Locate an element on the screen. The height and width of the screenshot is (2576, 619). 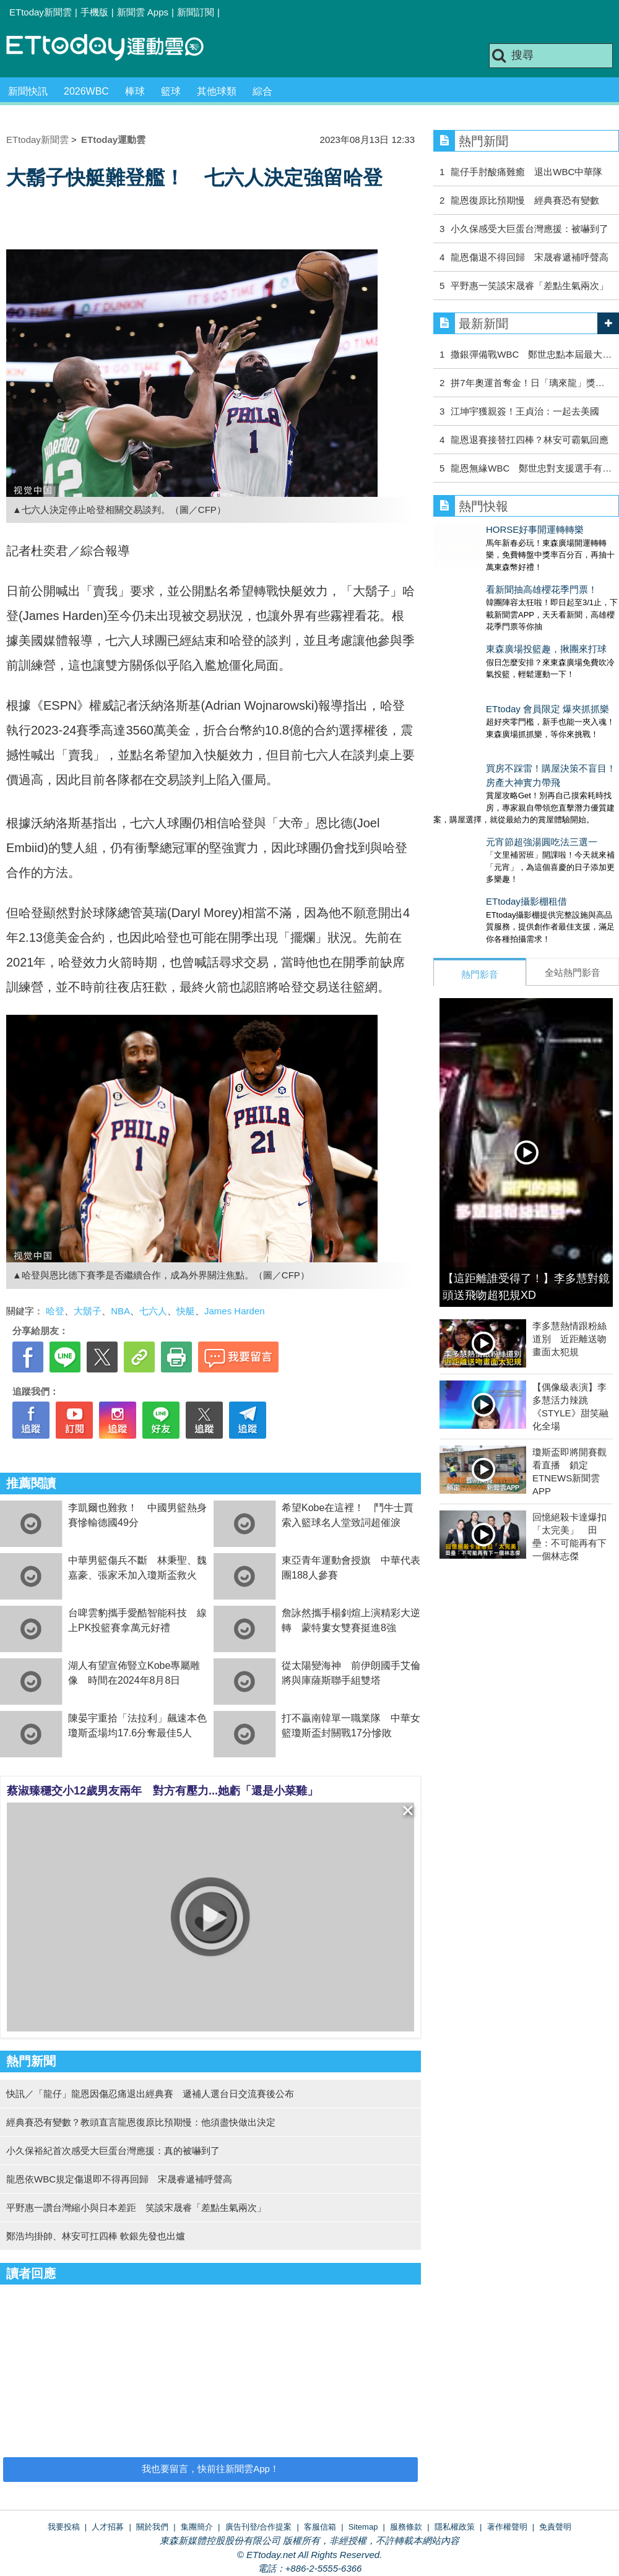
快艇 is located at coordinates (185, 1311).